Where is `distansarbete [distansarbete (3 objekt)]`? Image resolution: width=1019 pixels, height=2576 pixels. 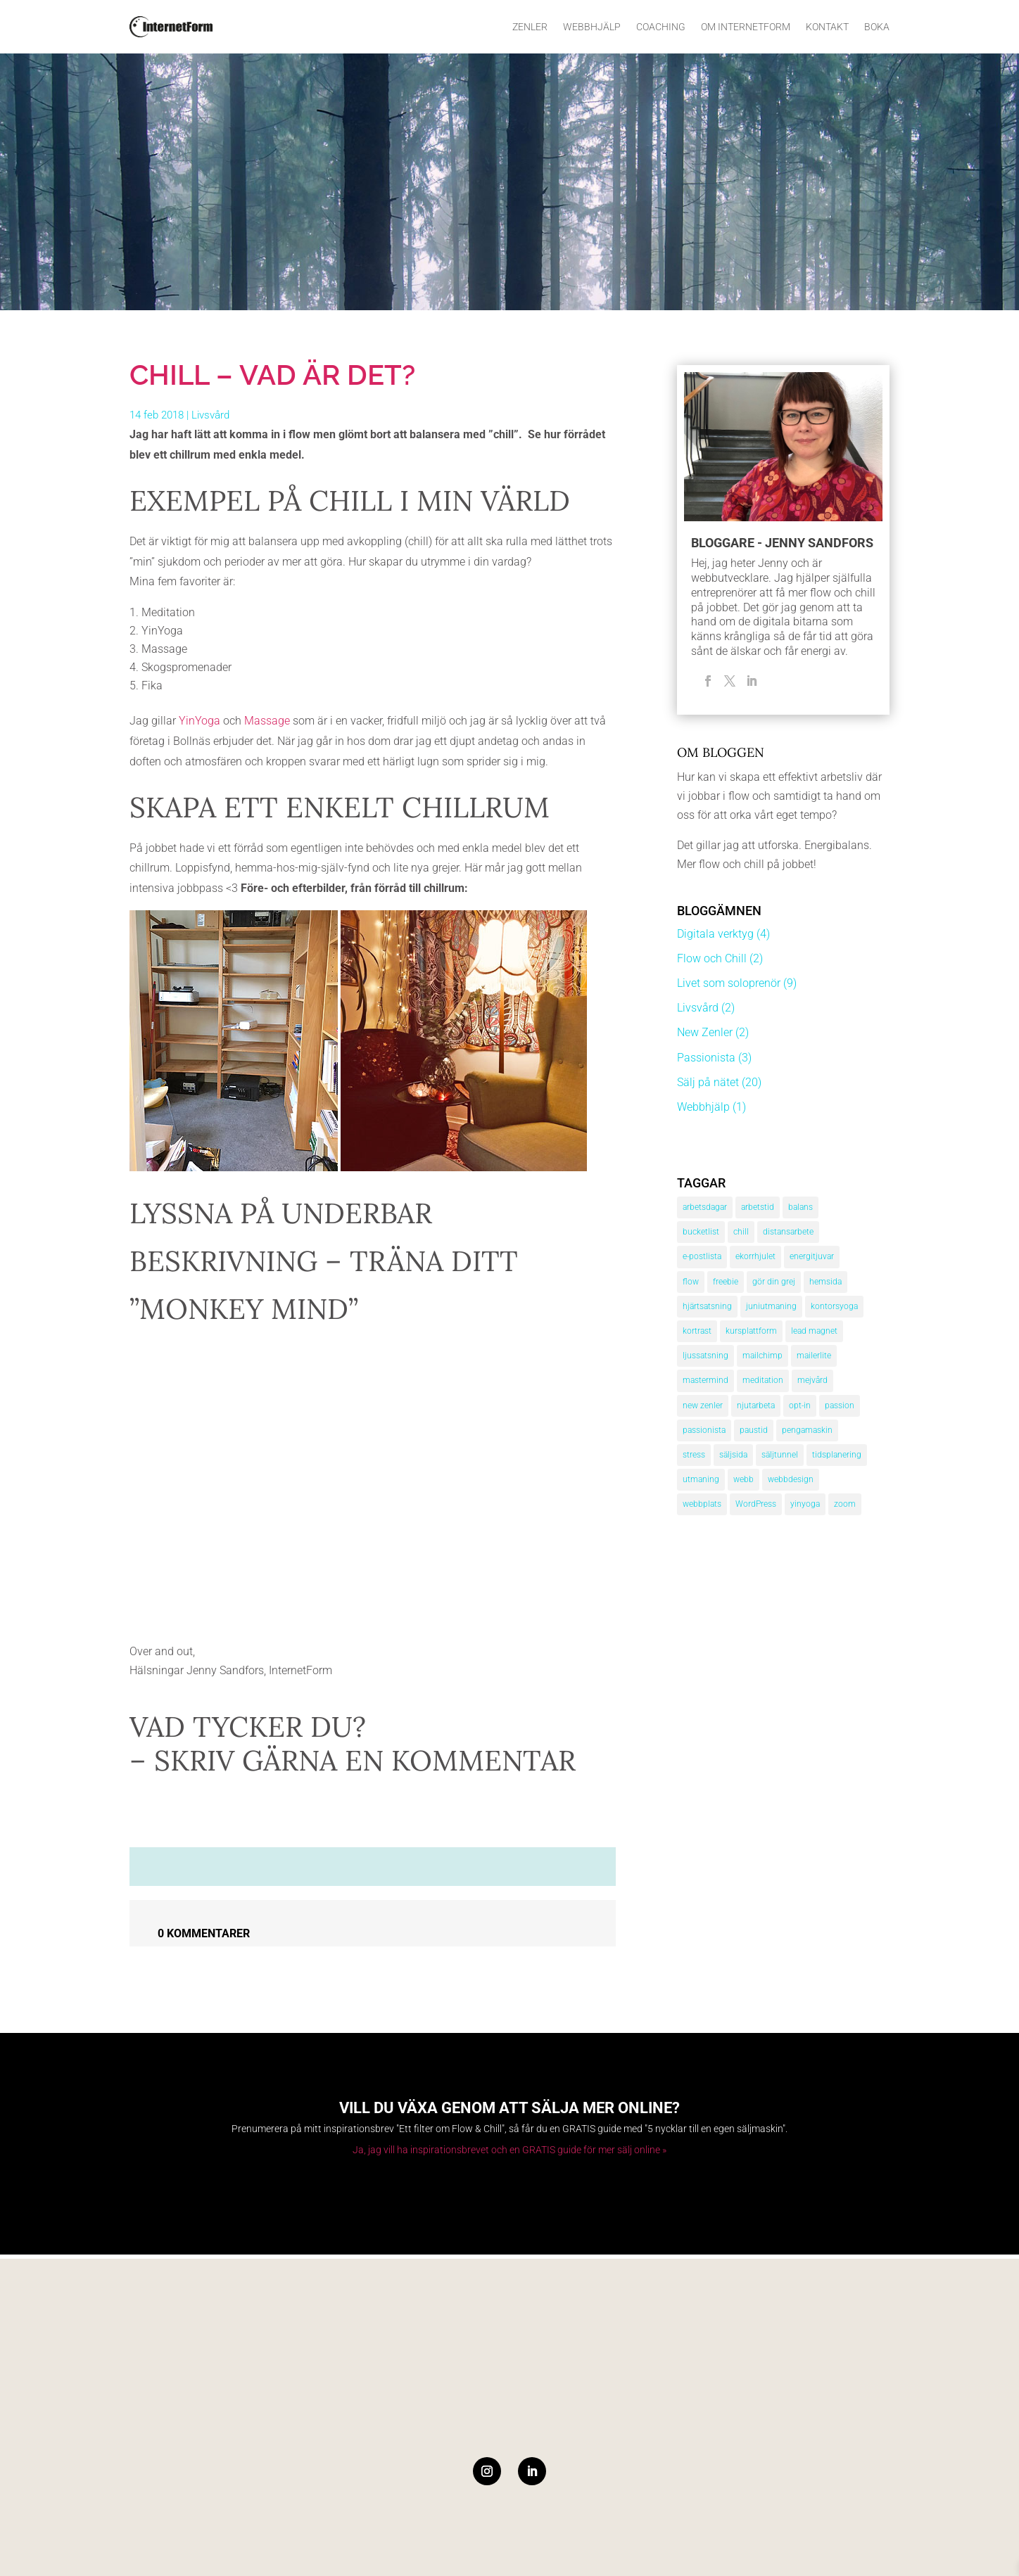
distansarbete [distansarbete (3 objekt)] is located at coordinates (788, 1232).